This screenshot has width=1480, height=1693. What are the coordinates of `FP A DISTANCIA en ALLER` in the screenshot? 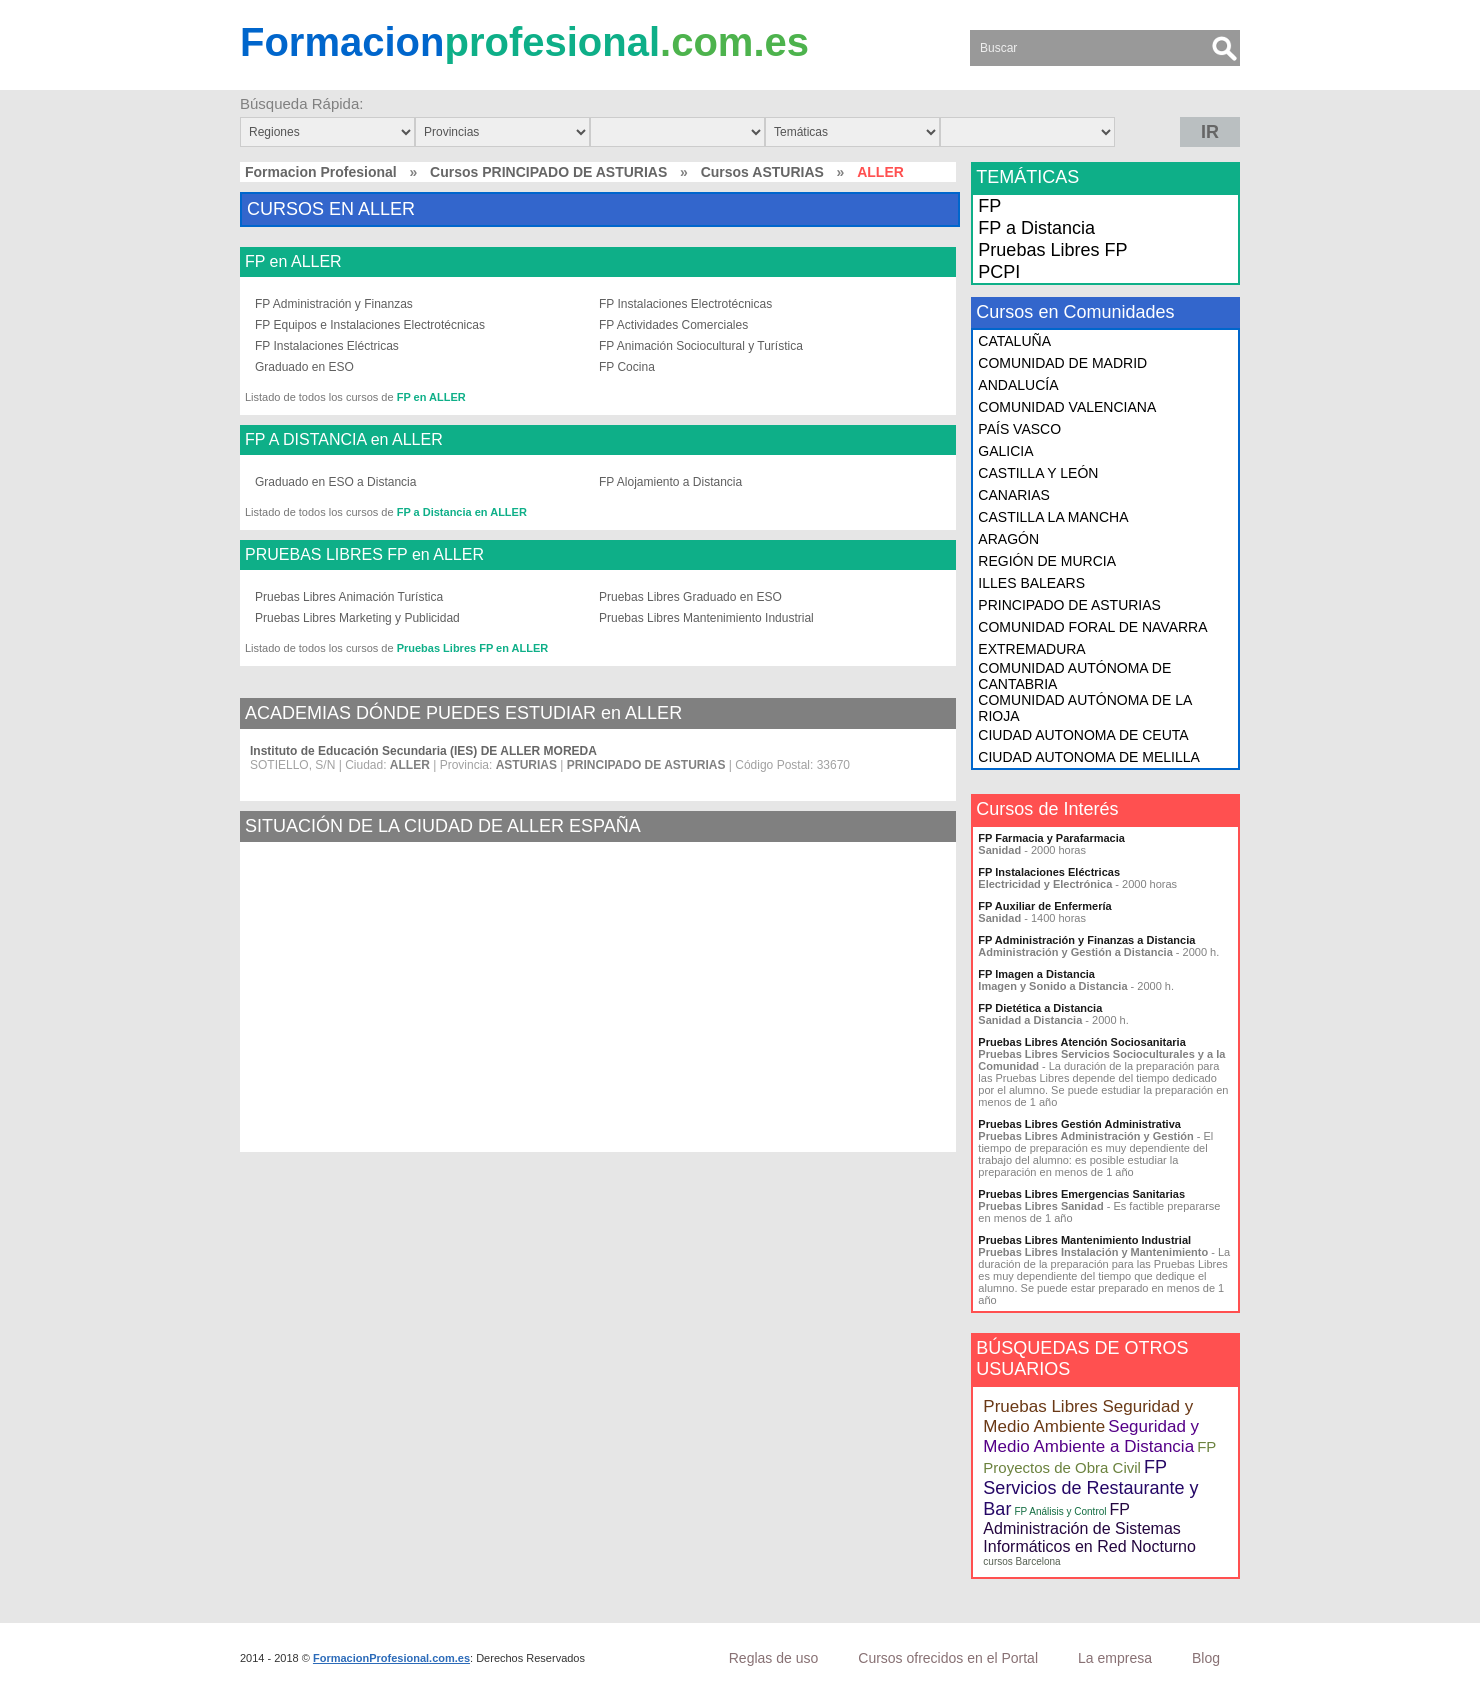 It's located at (344, 440).